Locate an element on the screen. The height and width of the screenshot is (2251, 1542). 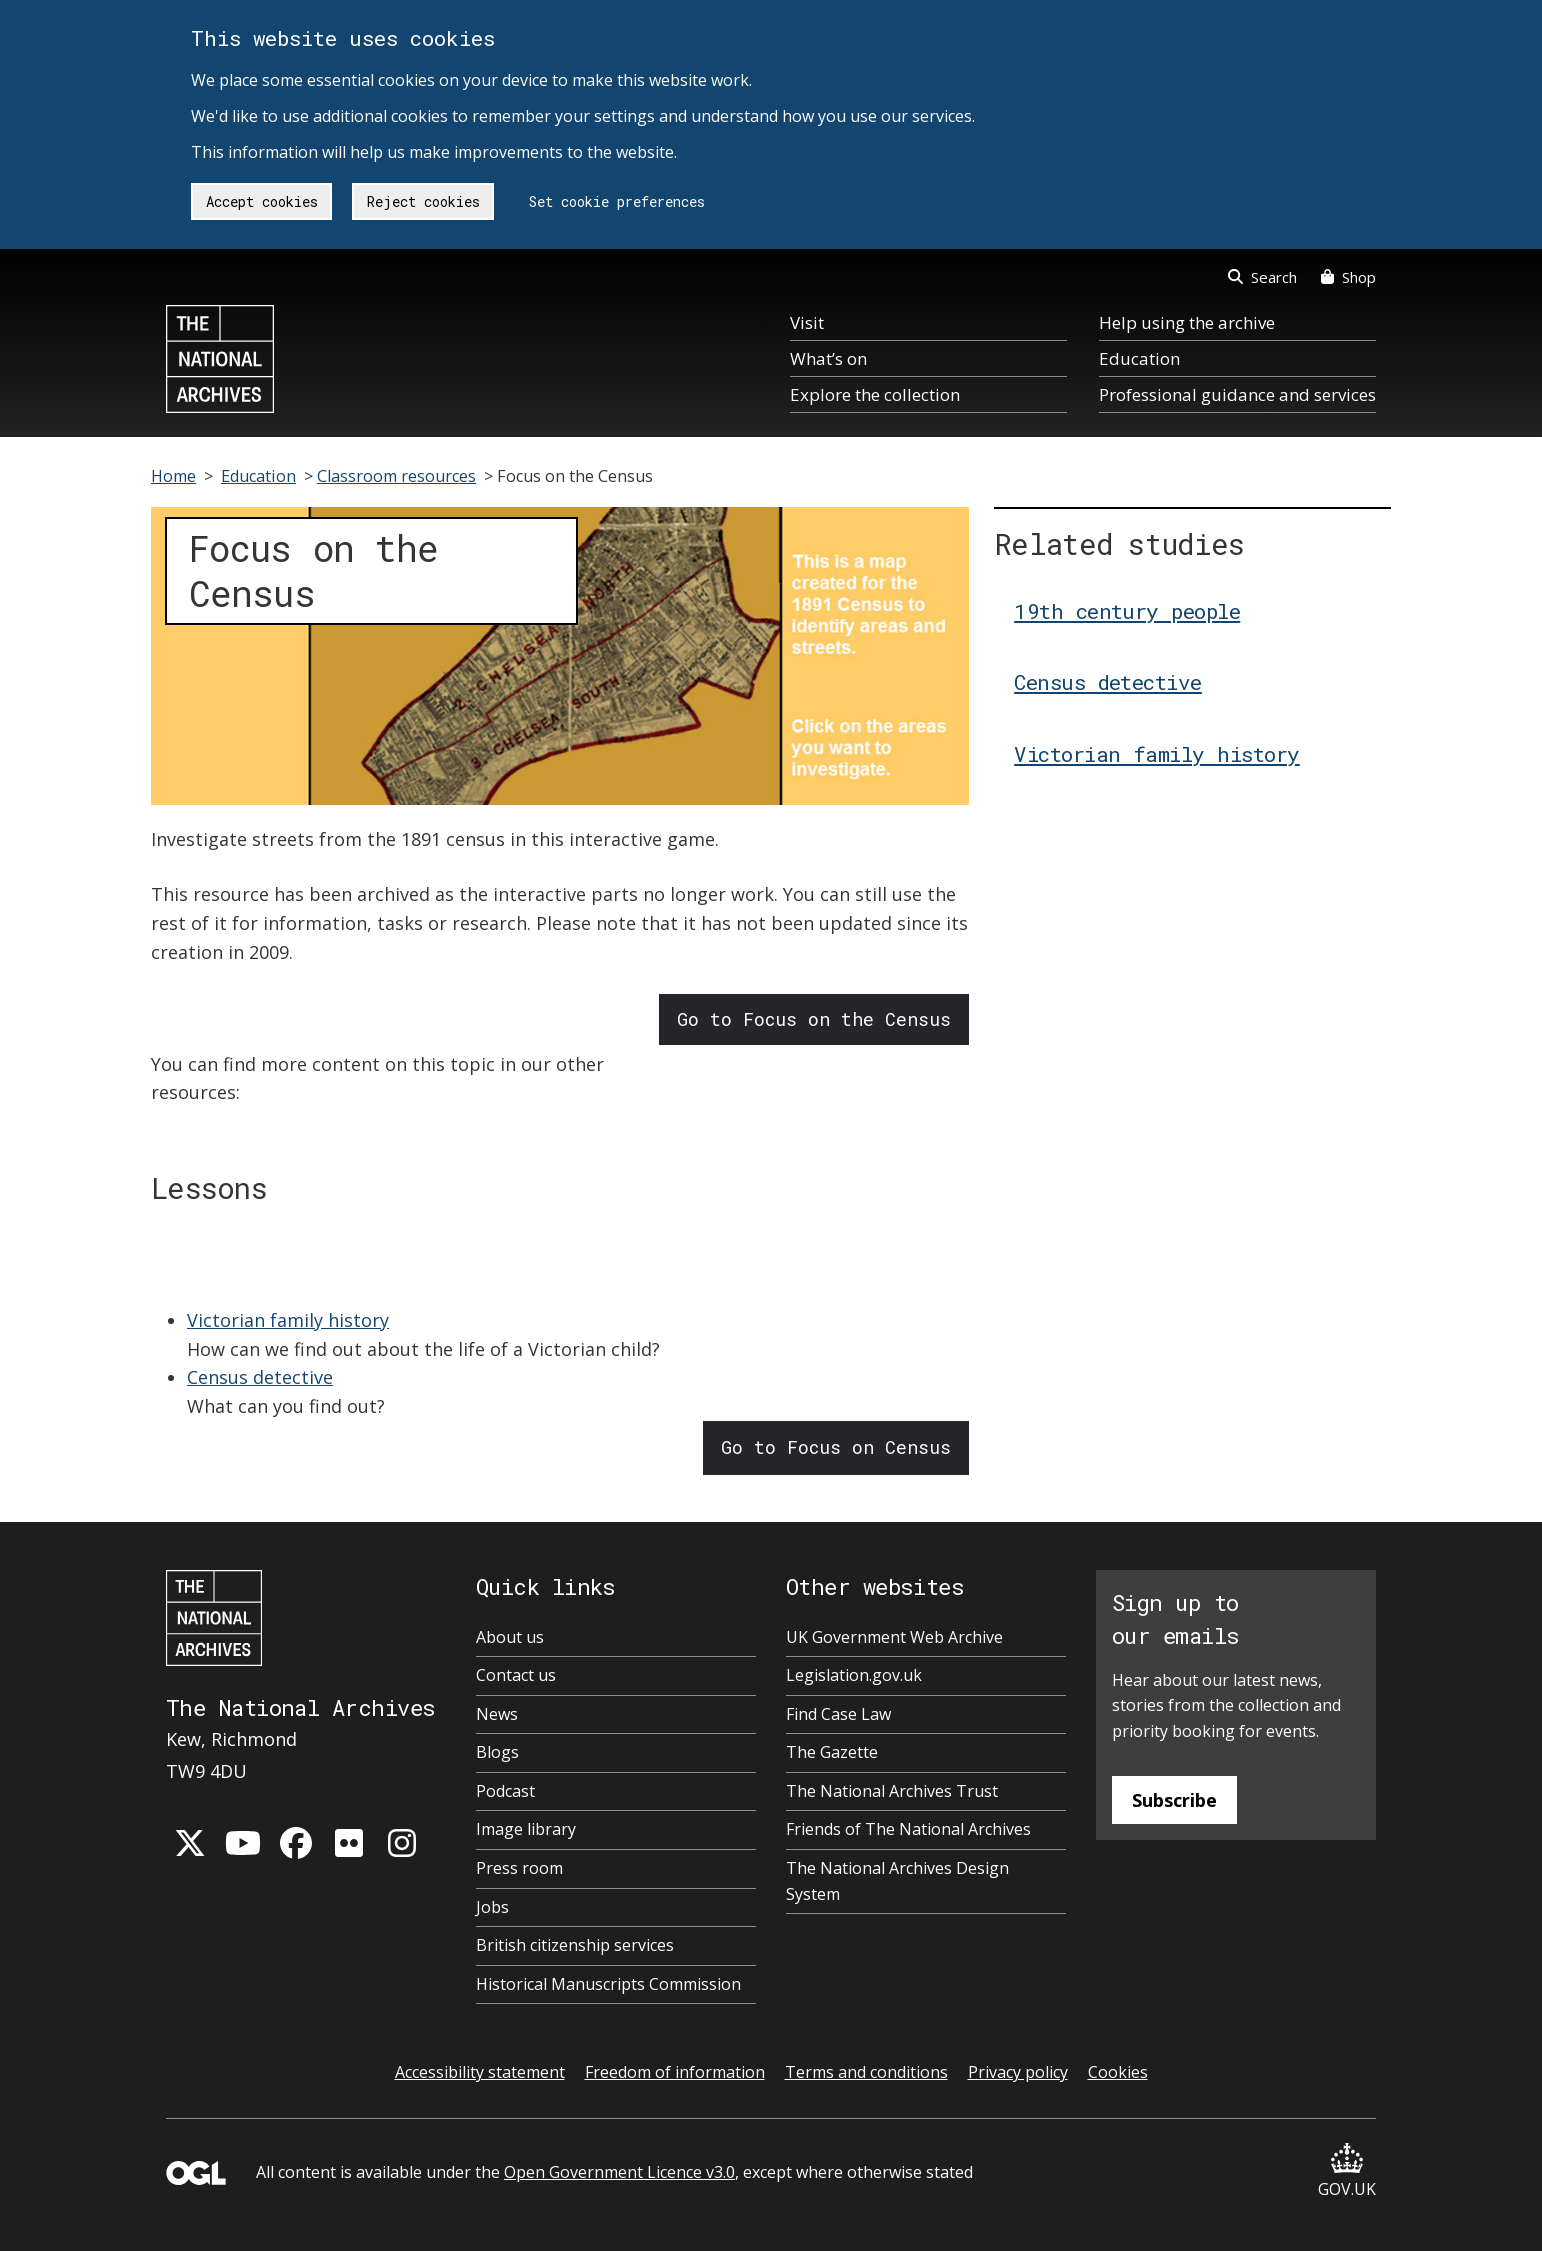
Victorian family history is located at coordinates (288, 1320).